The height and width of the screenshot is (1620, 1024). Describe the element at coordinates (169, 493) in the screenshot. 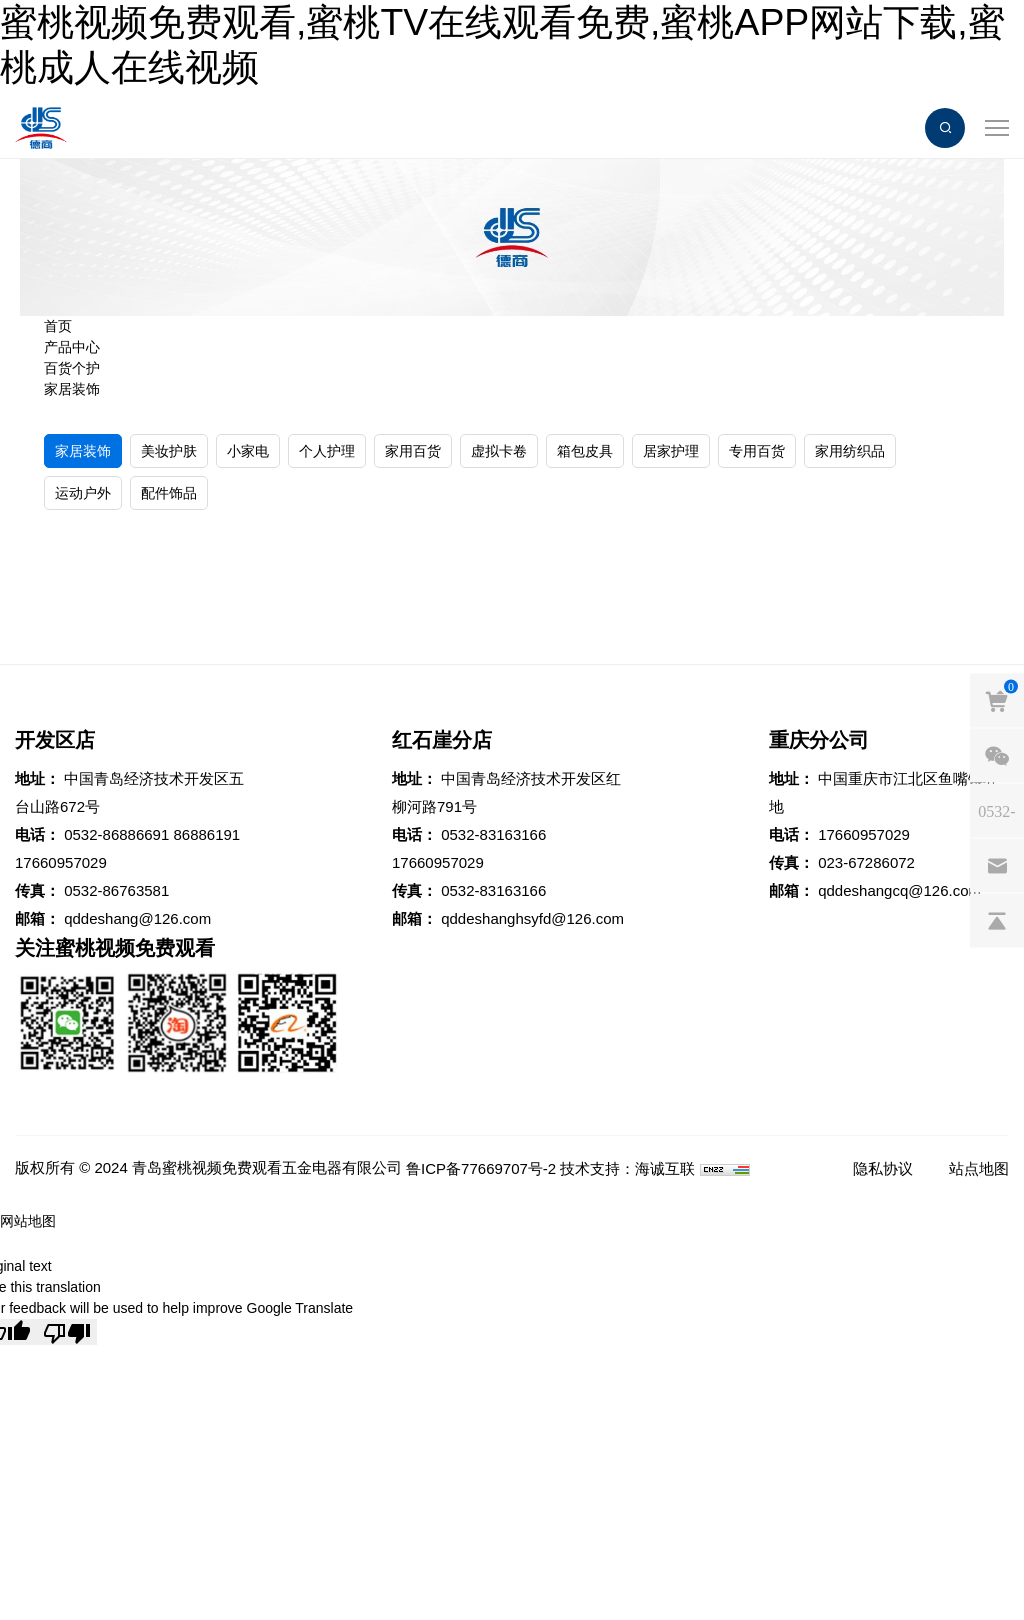

I see `配件饰品` at that location.